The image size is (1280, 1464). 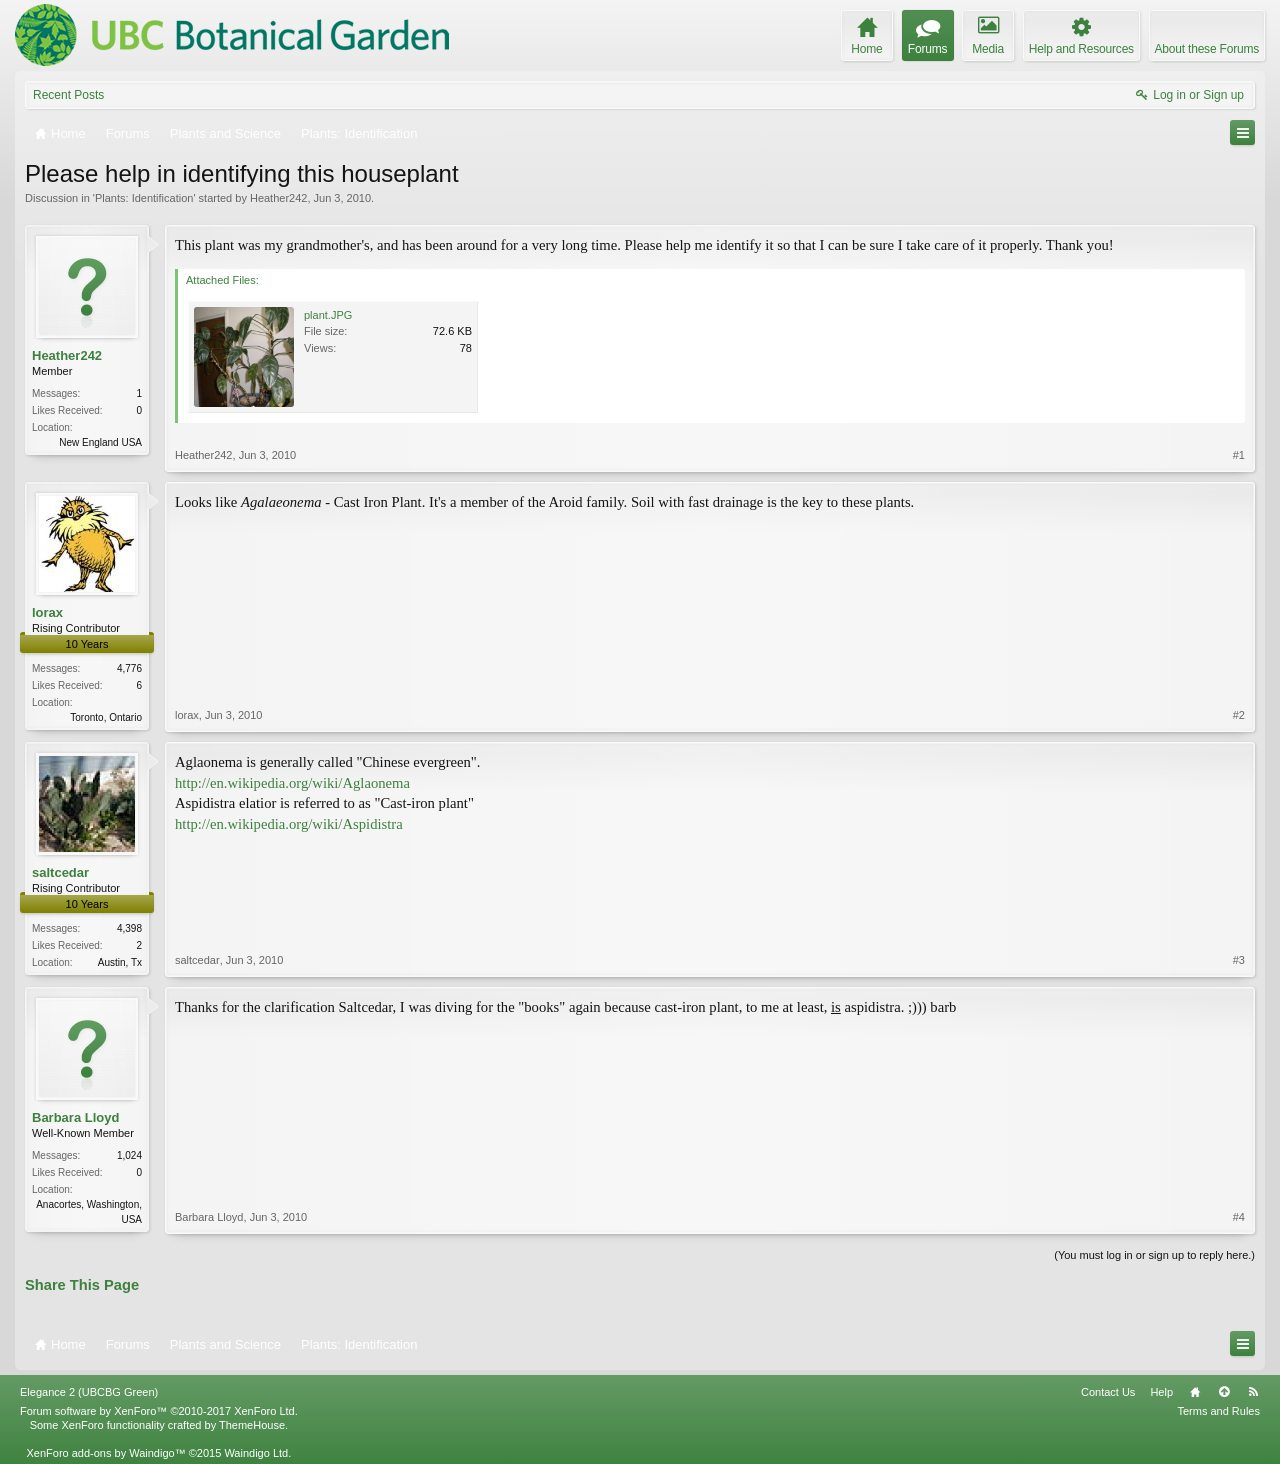 I want to click on Elegance 2 (UBCBG Green), so click(x=89, y=1392).